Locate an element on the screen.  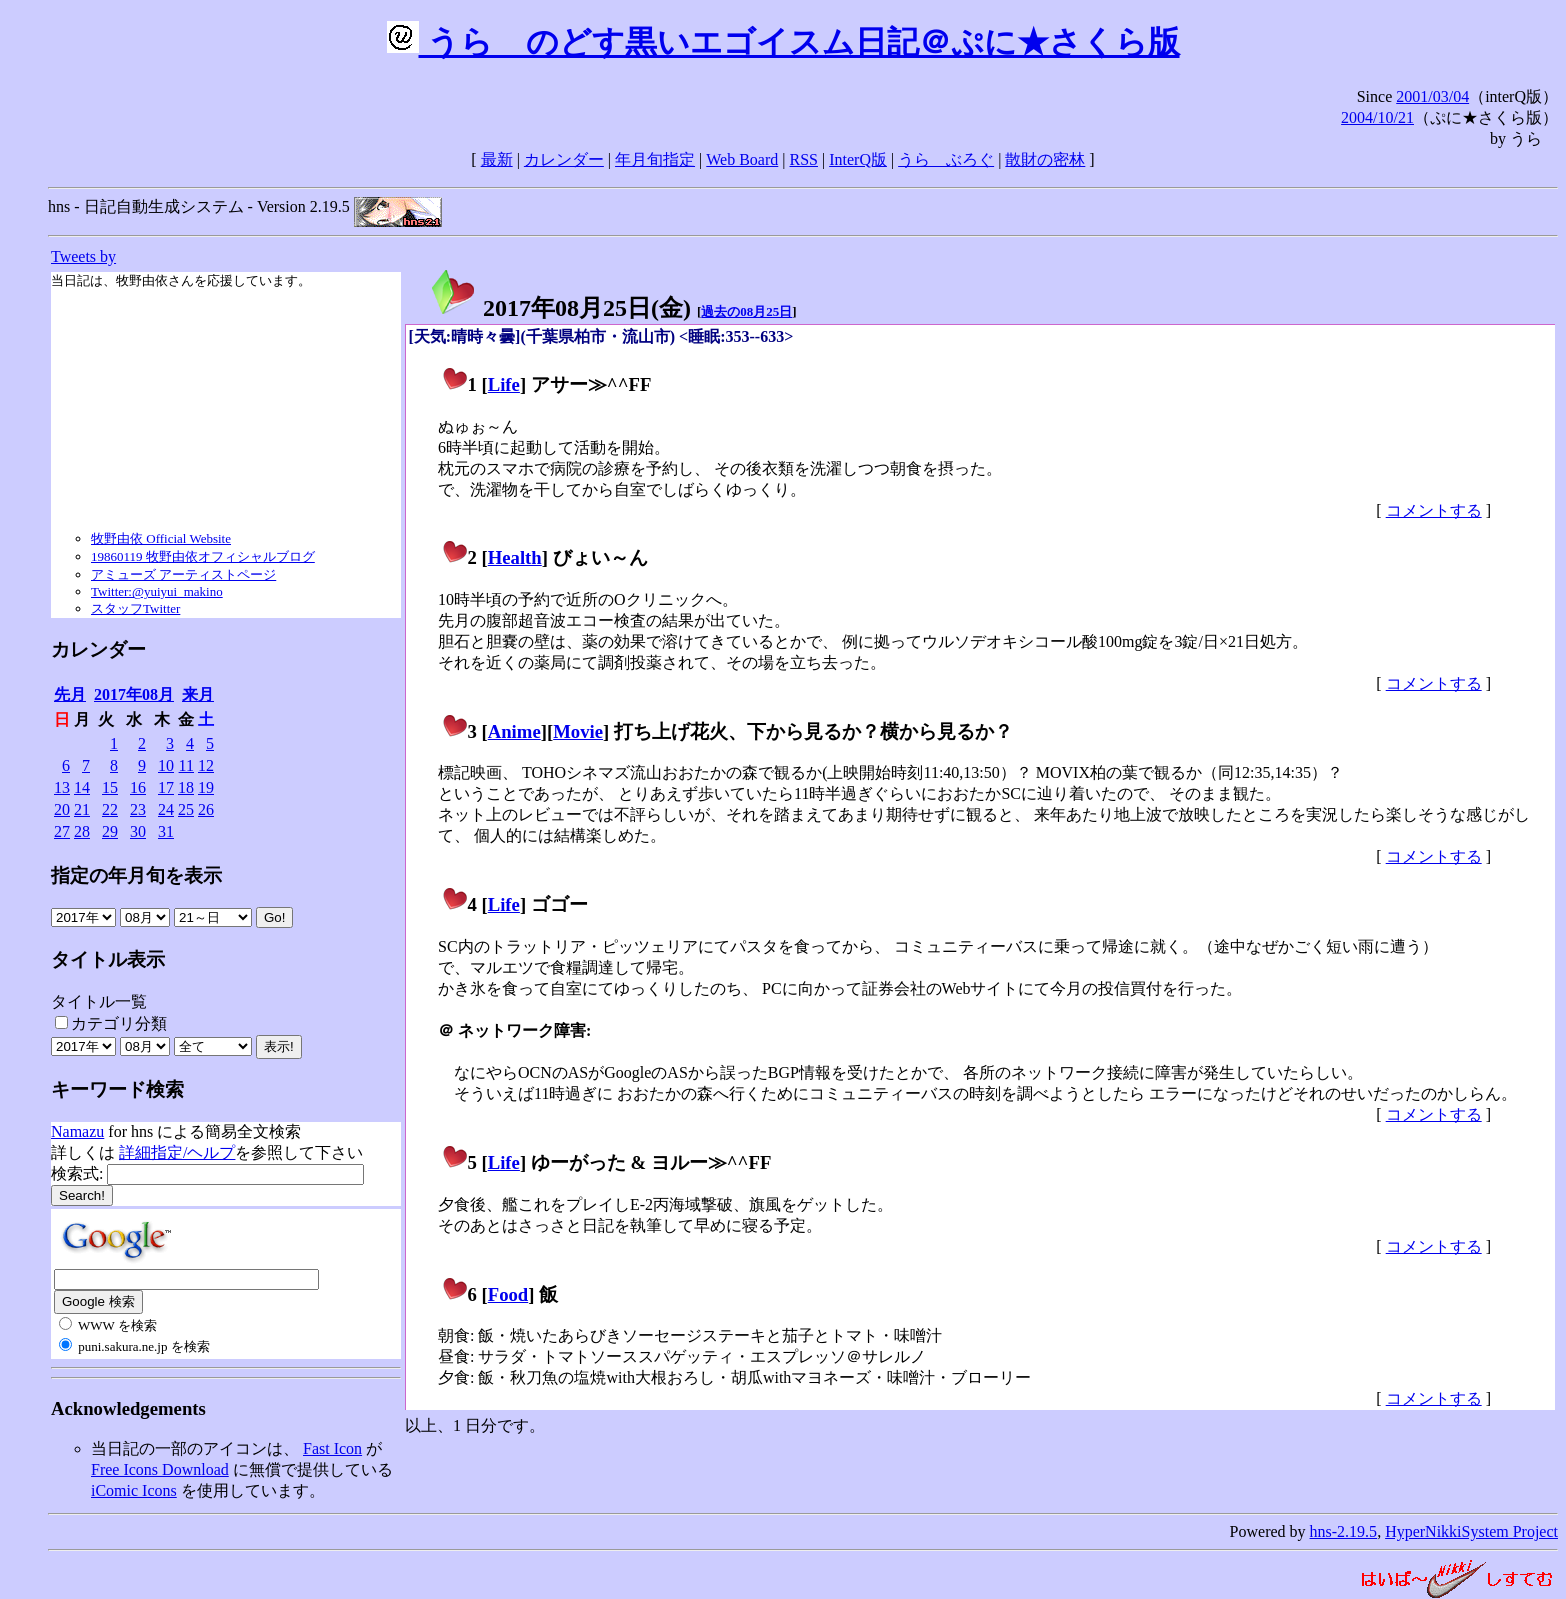
17 is located at coordinates (166, 787).